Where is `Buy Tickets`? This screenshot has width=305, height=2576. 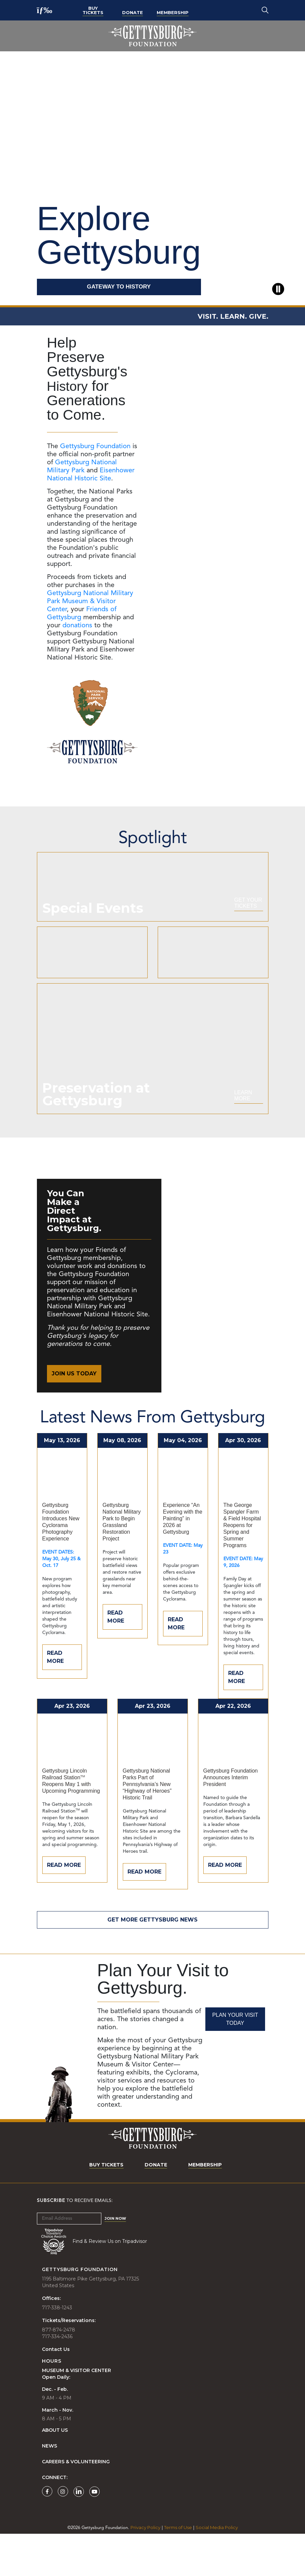 Buy Tickets is located at coordinates (93, 10).